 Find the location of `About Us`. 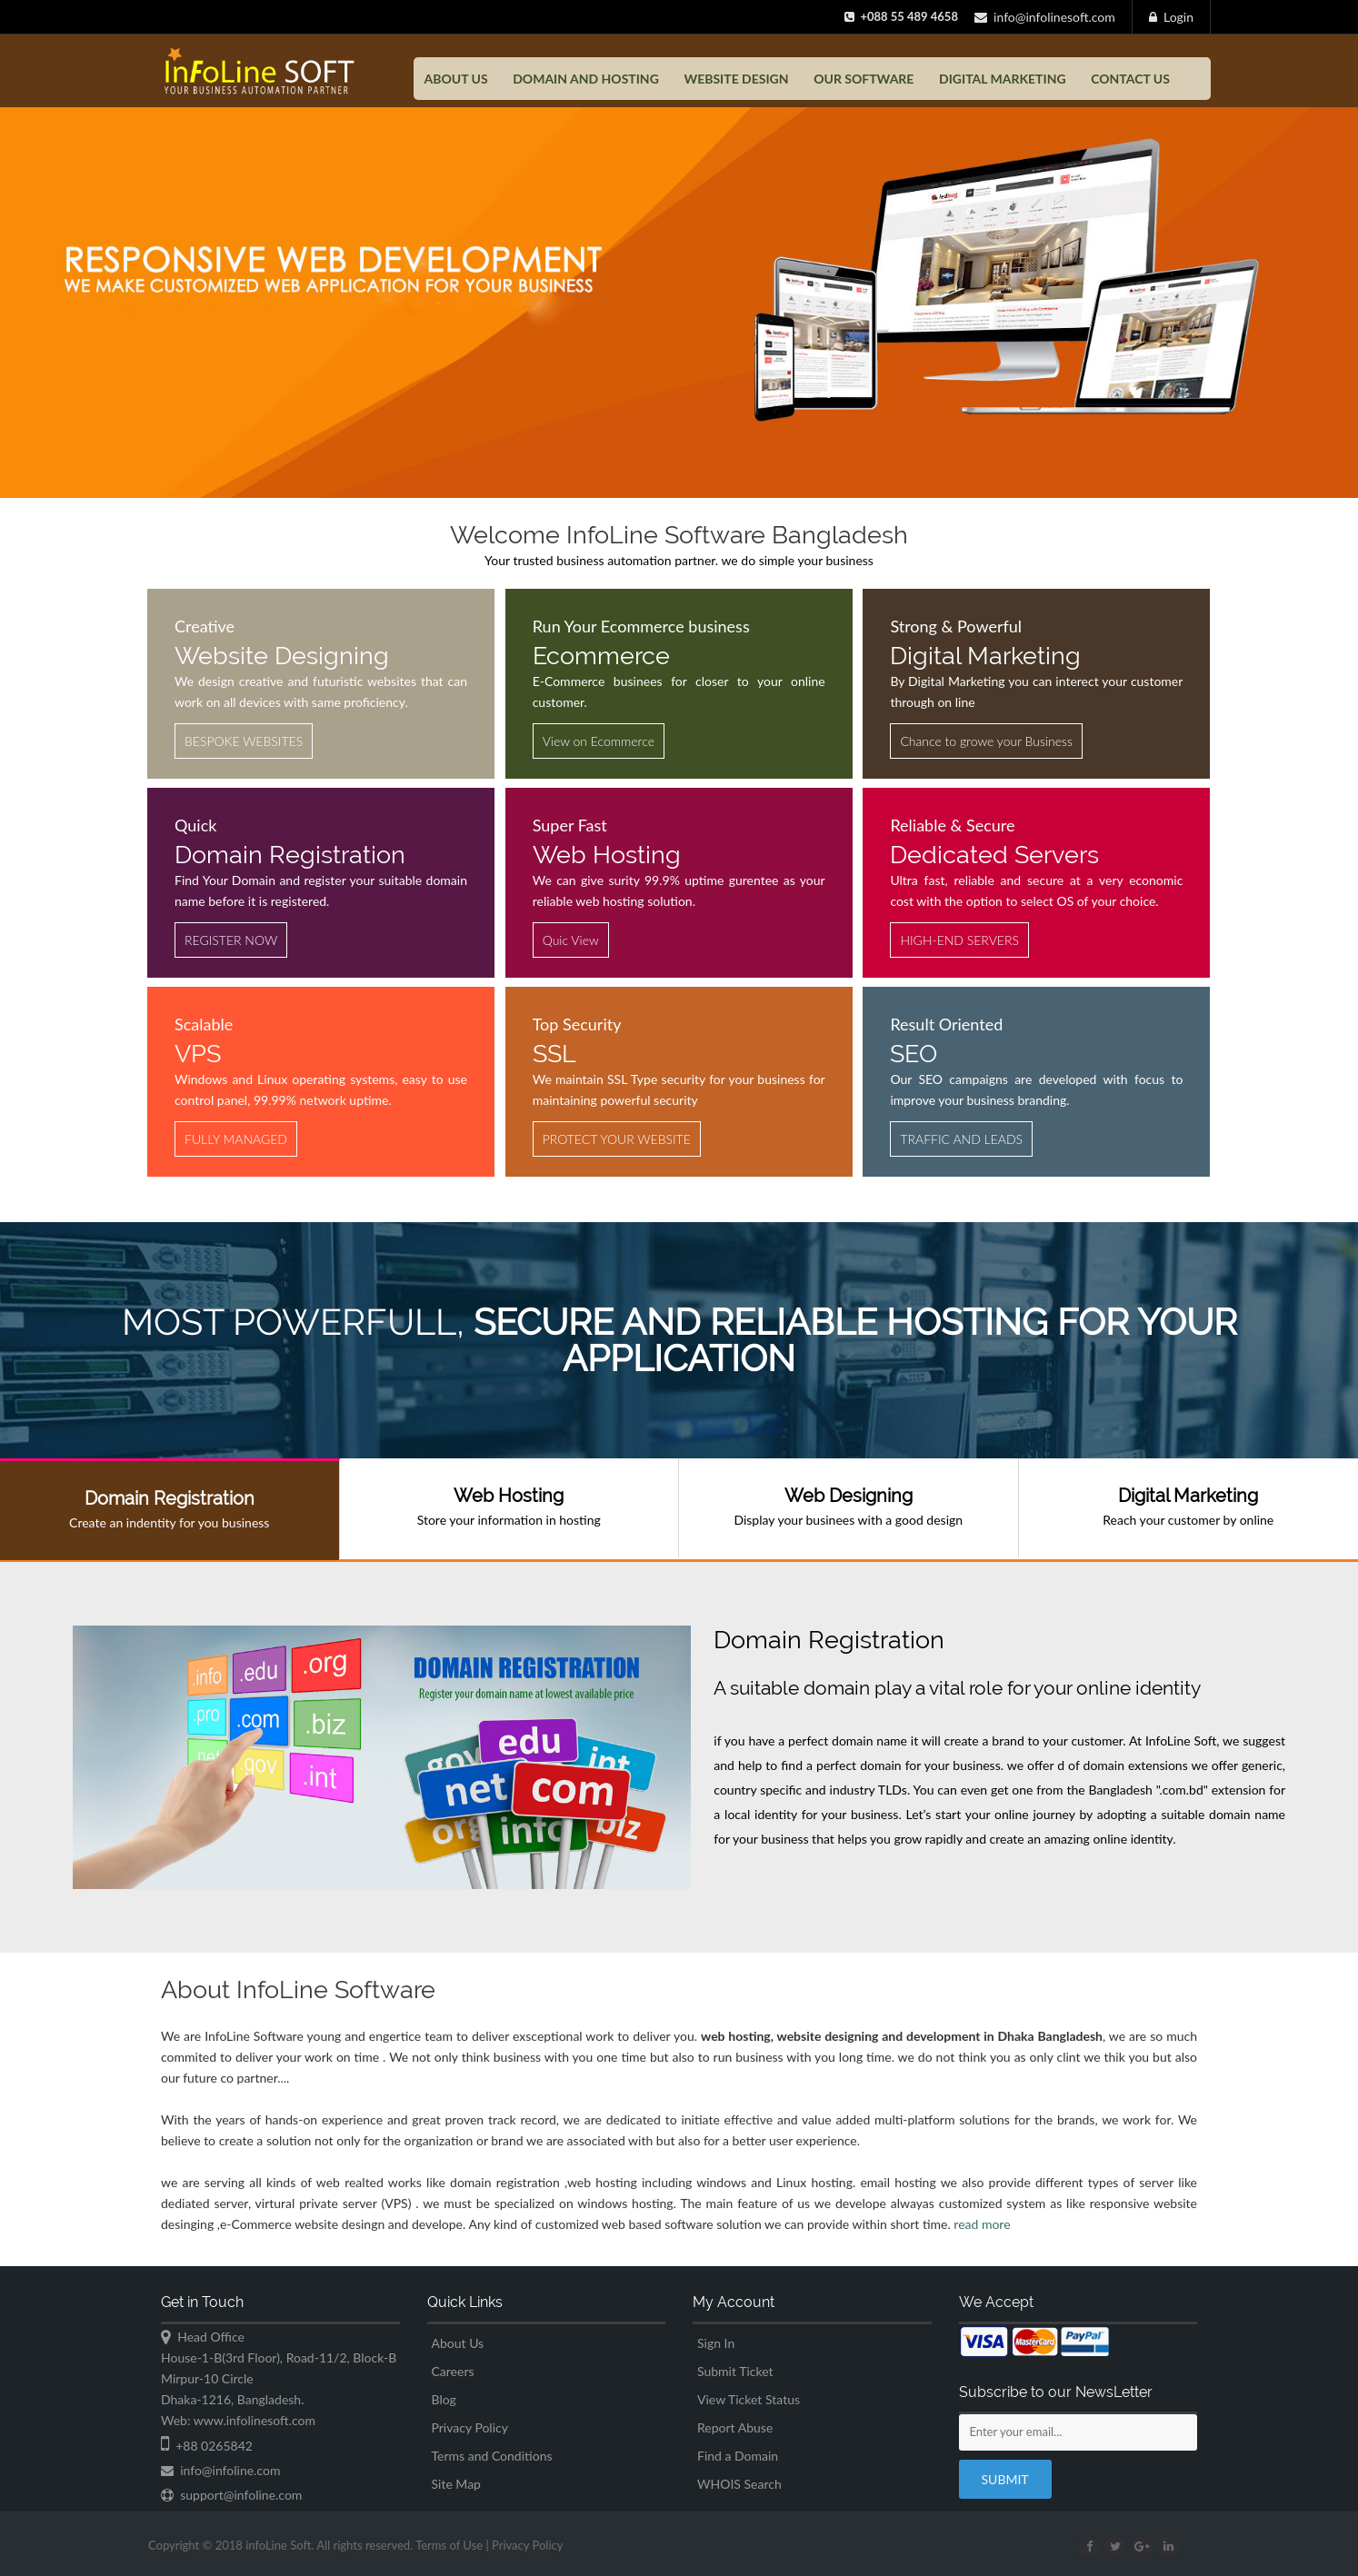

About Us is located at coordinates (458, 2343).